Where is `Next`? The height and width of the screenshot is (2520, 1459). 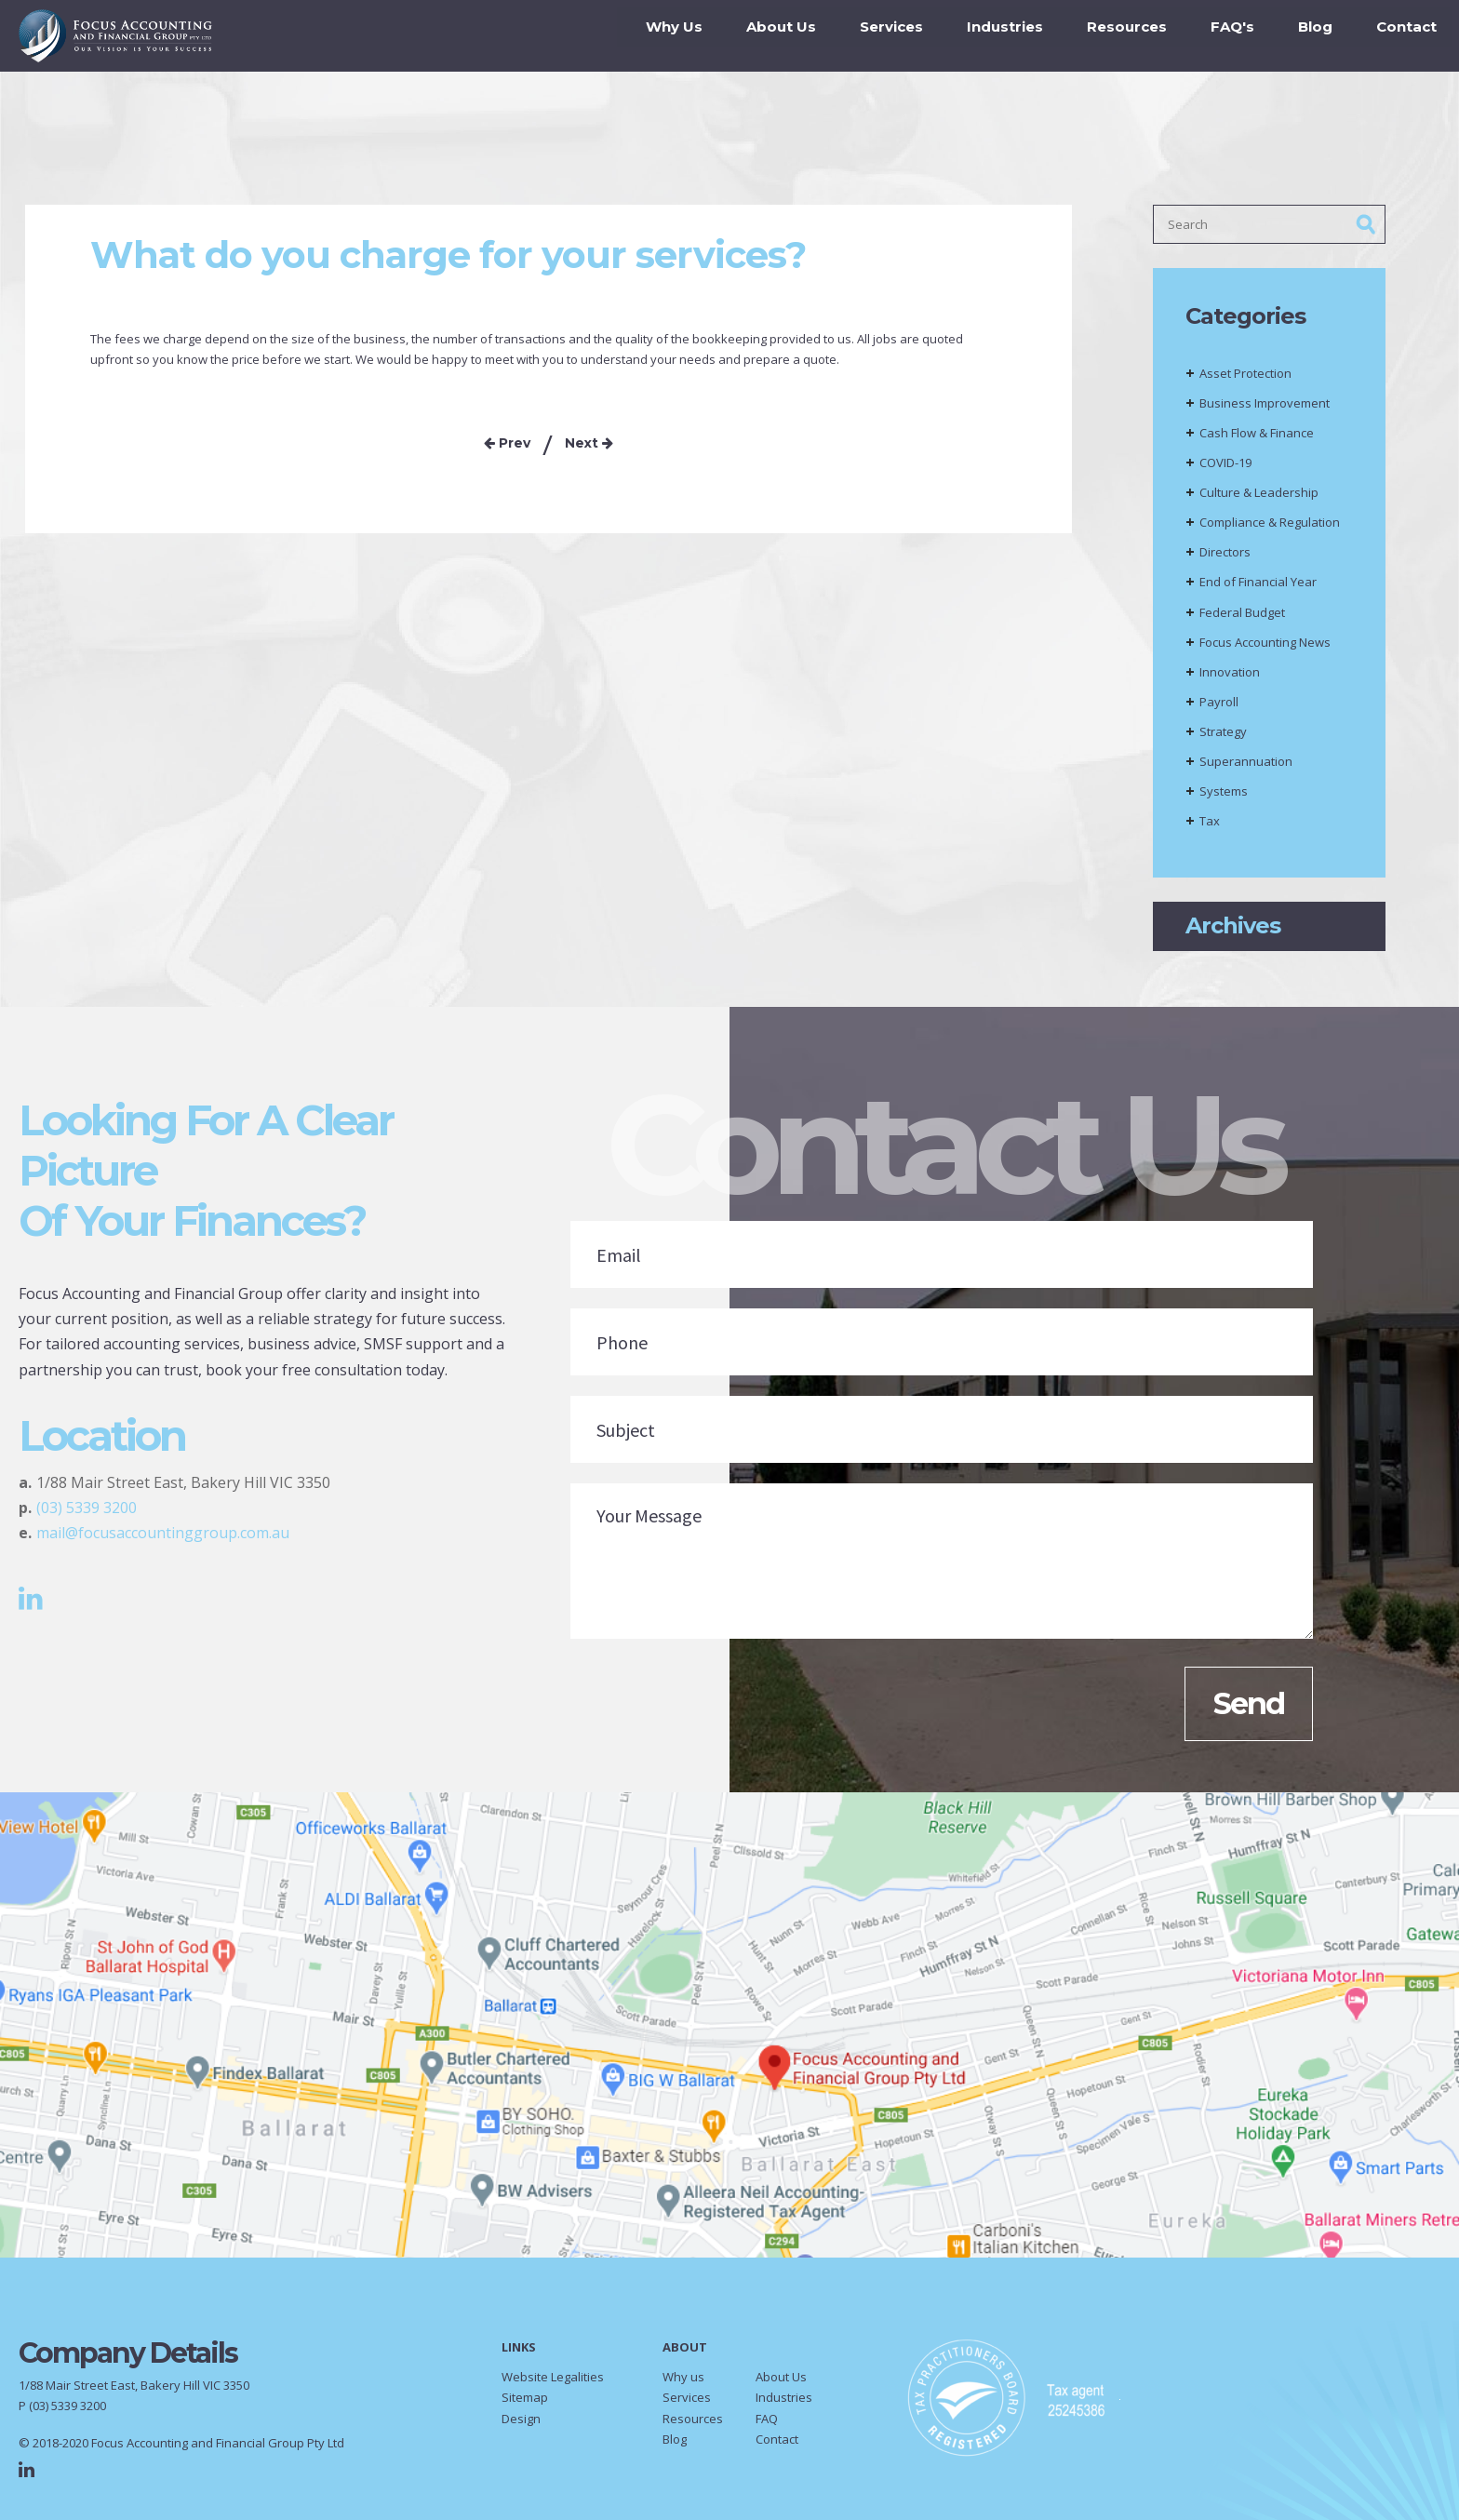 Next is located at coordinates (589, 449).